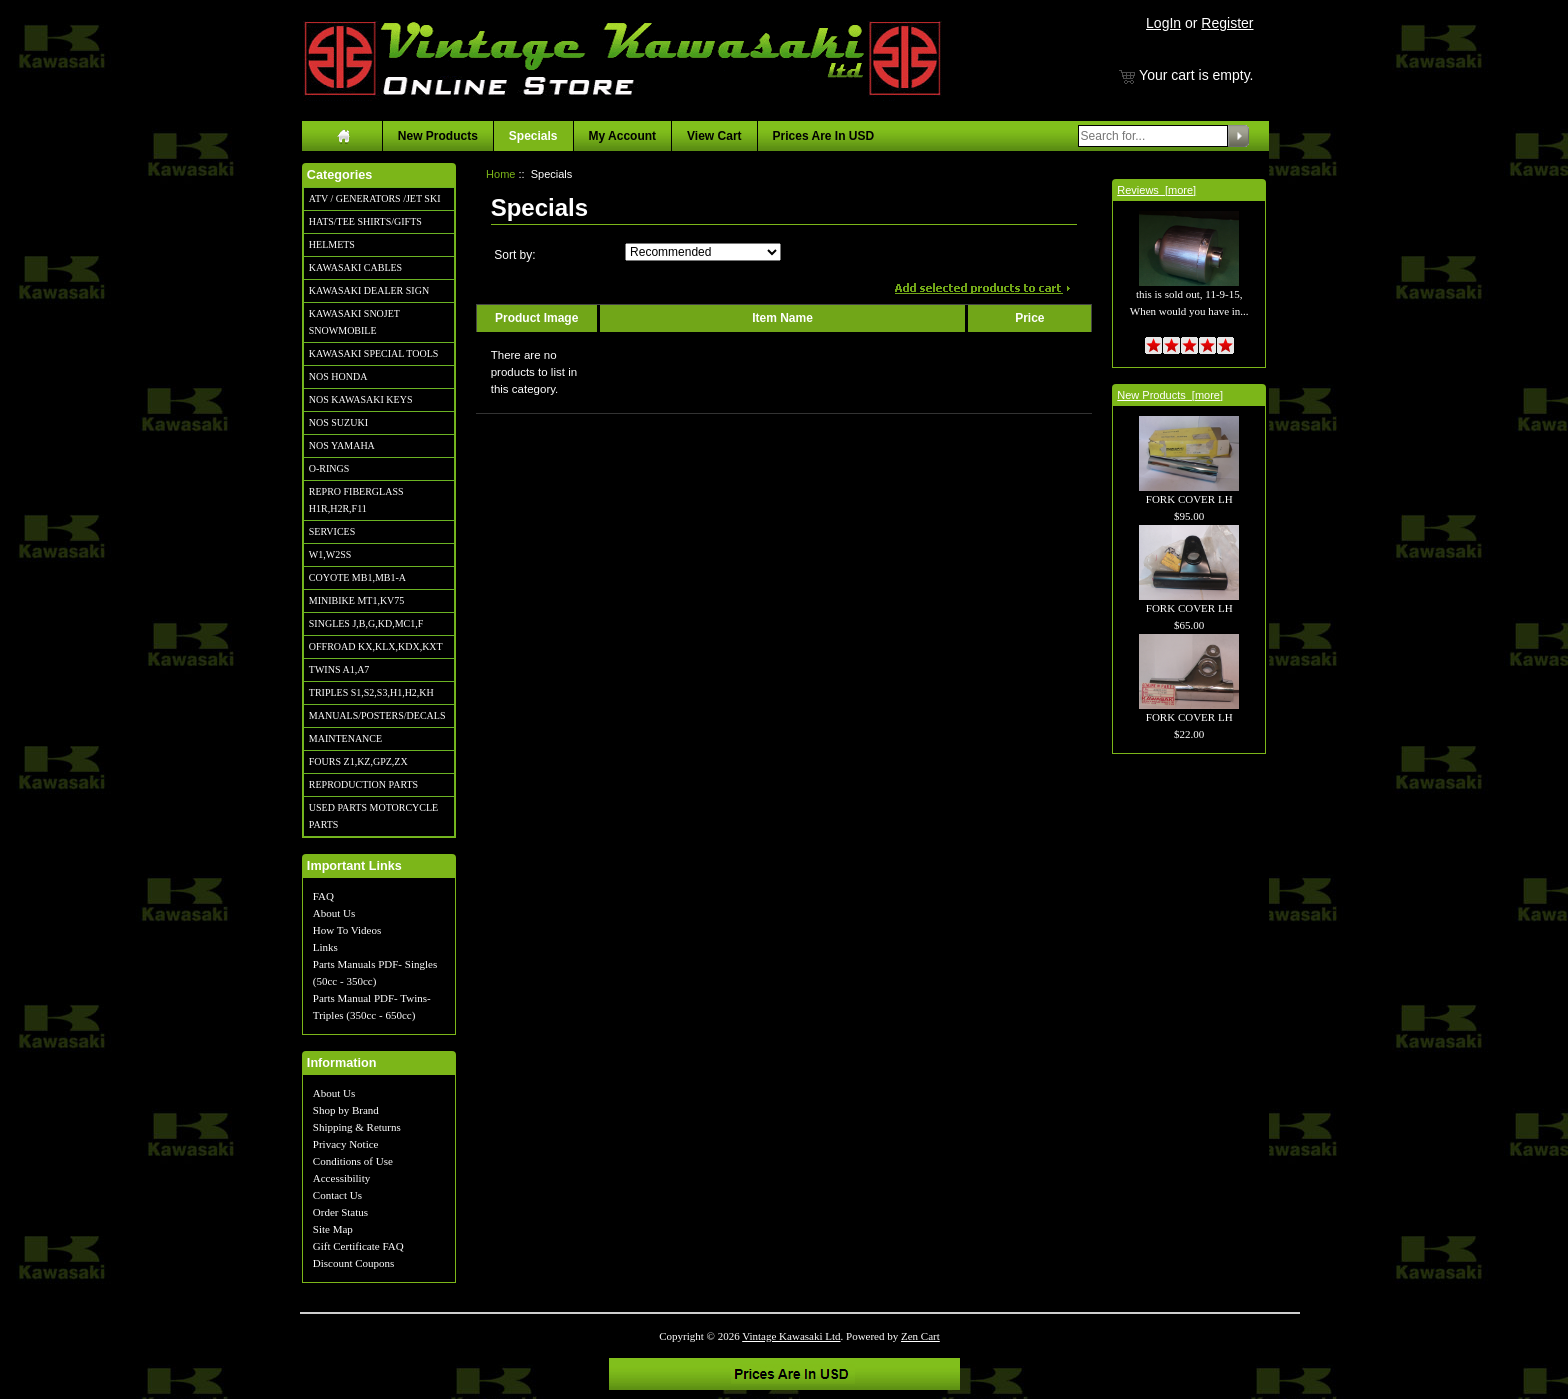 This screenshot has height=1399, width=1568. I want to click on Shipping & Returns, so click(357, 1127).